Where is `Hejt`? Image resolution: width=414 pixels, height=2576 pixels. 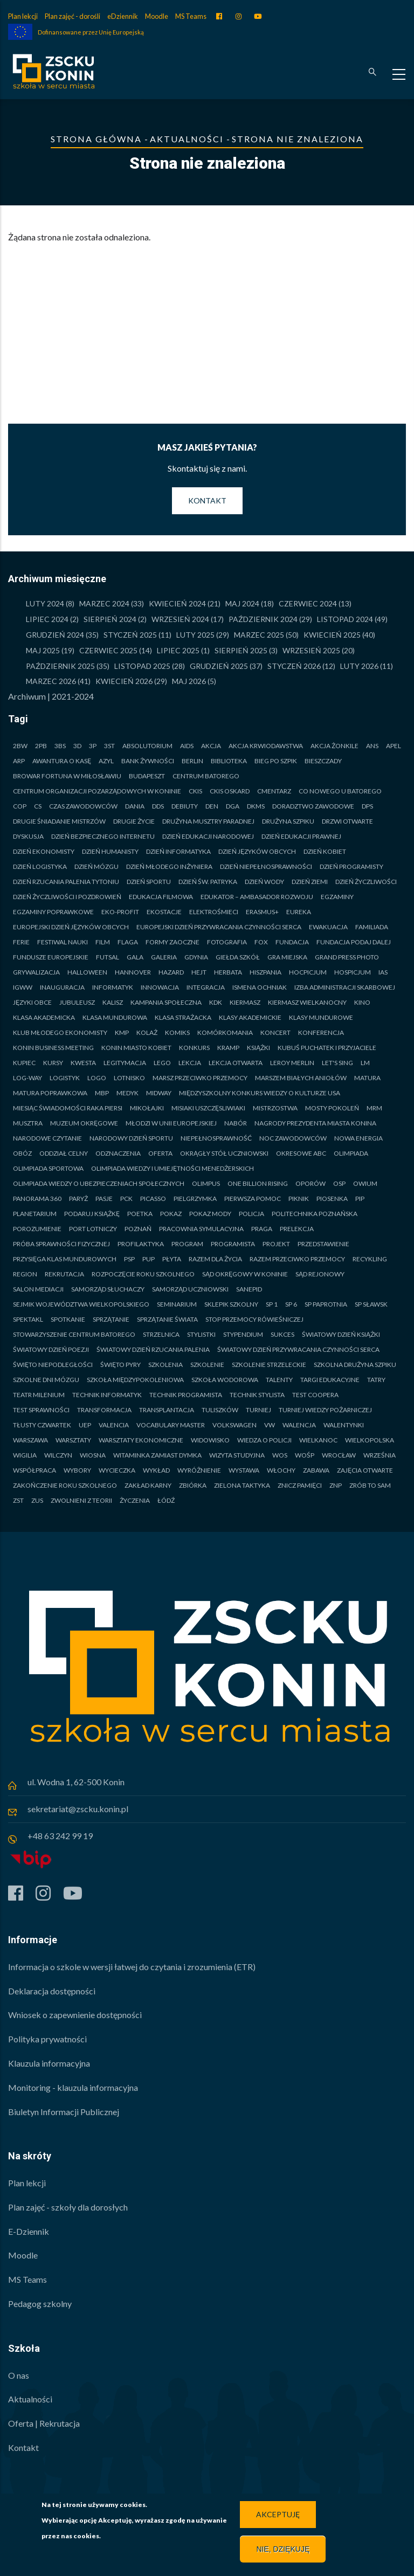
Hejt is located at coordinates (198, 972).